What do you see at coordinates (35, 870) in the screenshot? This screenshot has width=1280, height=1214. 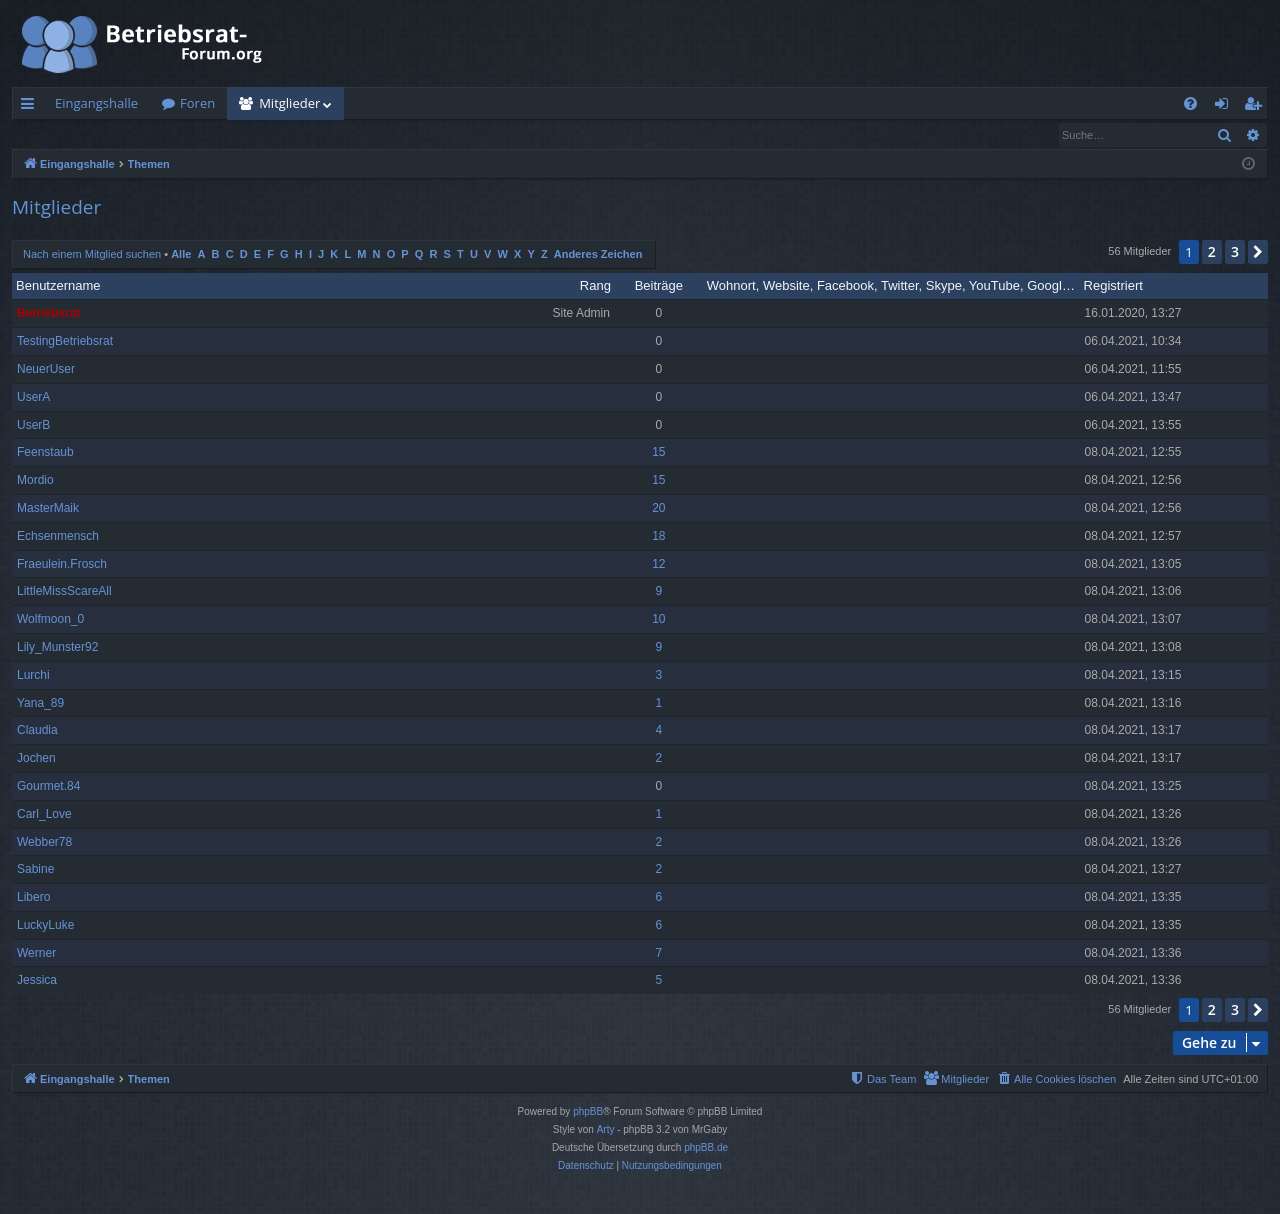 I see `Sabine` at bounding box center [35, 870].